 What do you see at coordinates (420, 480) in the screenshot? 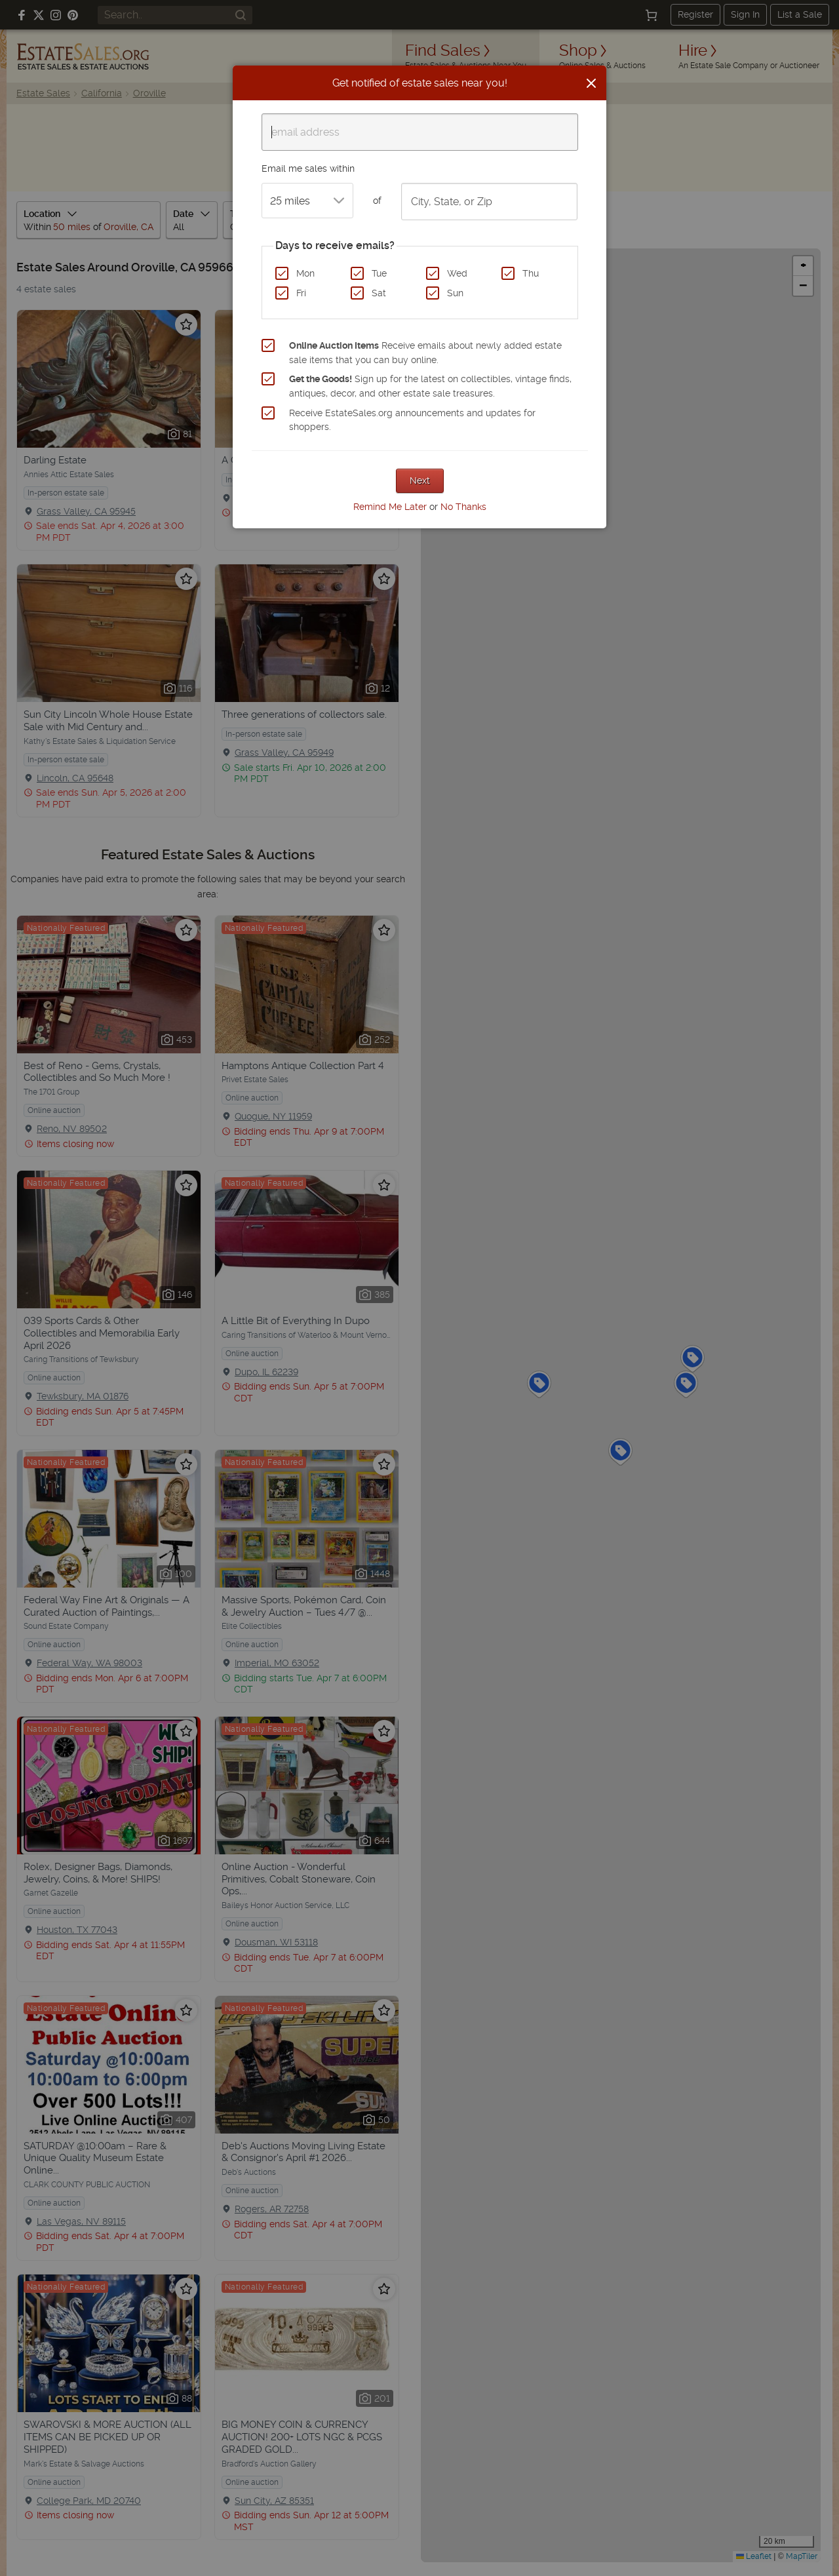
I see `Next` at bounding box center [420, 480].